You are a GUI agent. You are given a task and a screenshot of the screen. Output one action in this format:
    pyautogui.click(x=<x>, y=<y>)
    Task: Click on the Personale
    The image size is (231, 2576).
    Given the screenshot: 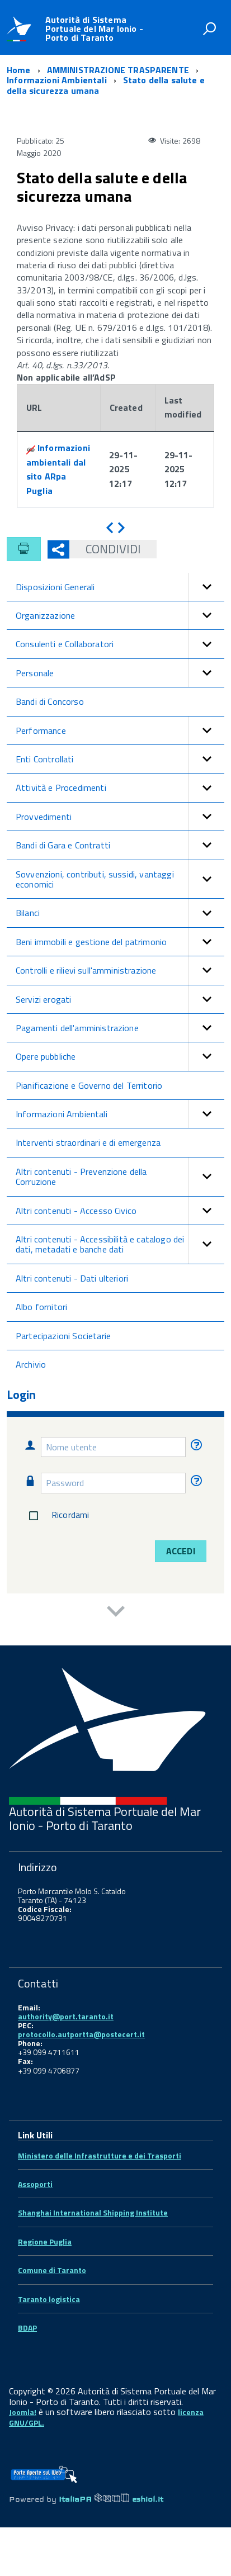 What is the action you would take?
    pyautogui.click(x=120, y=673)
    